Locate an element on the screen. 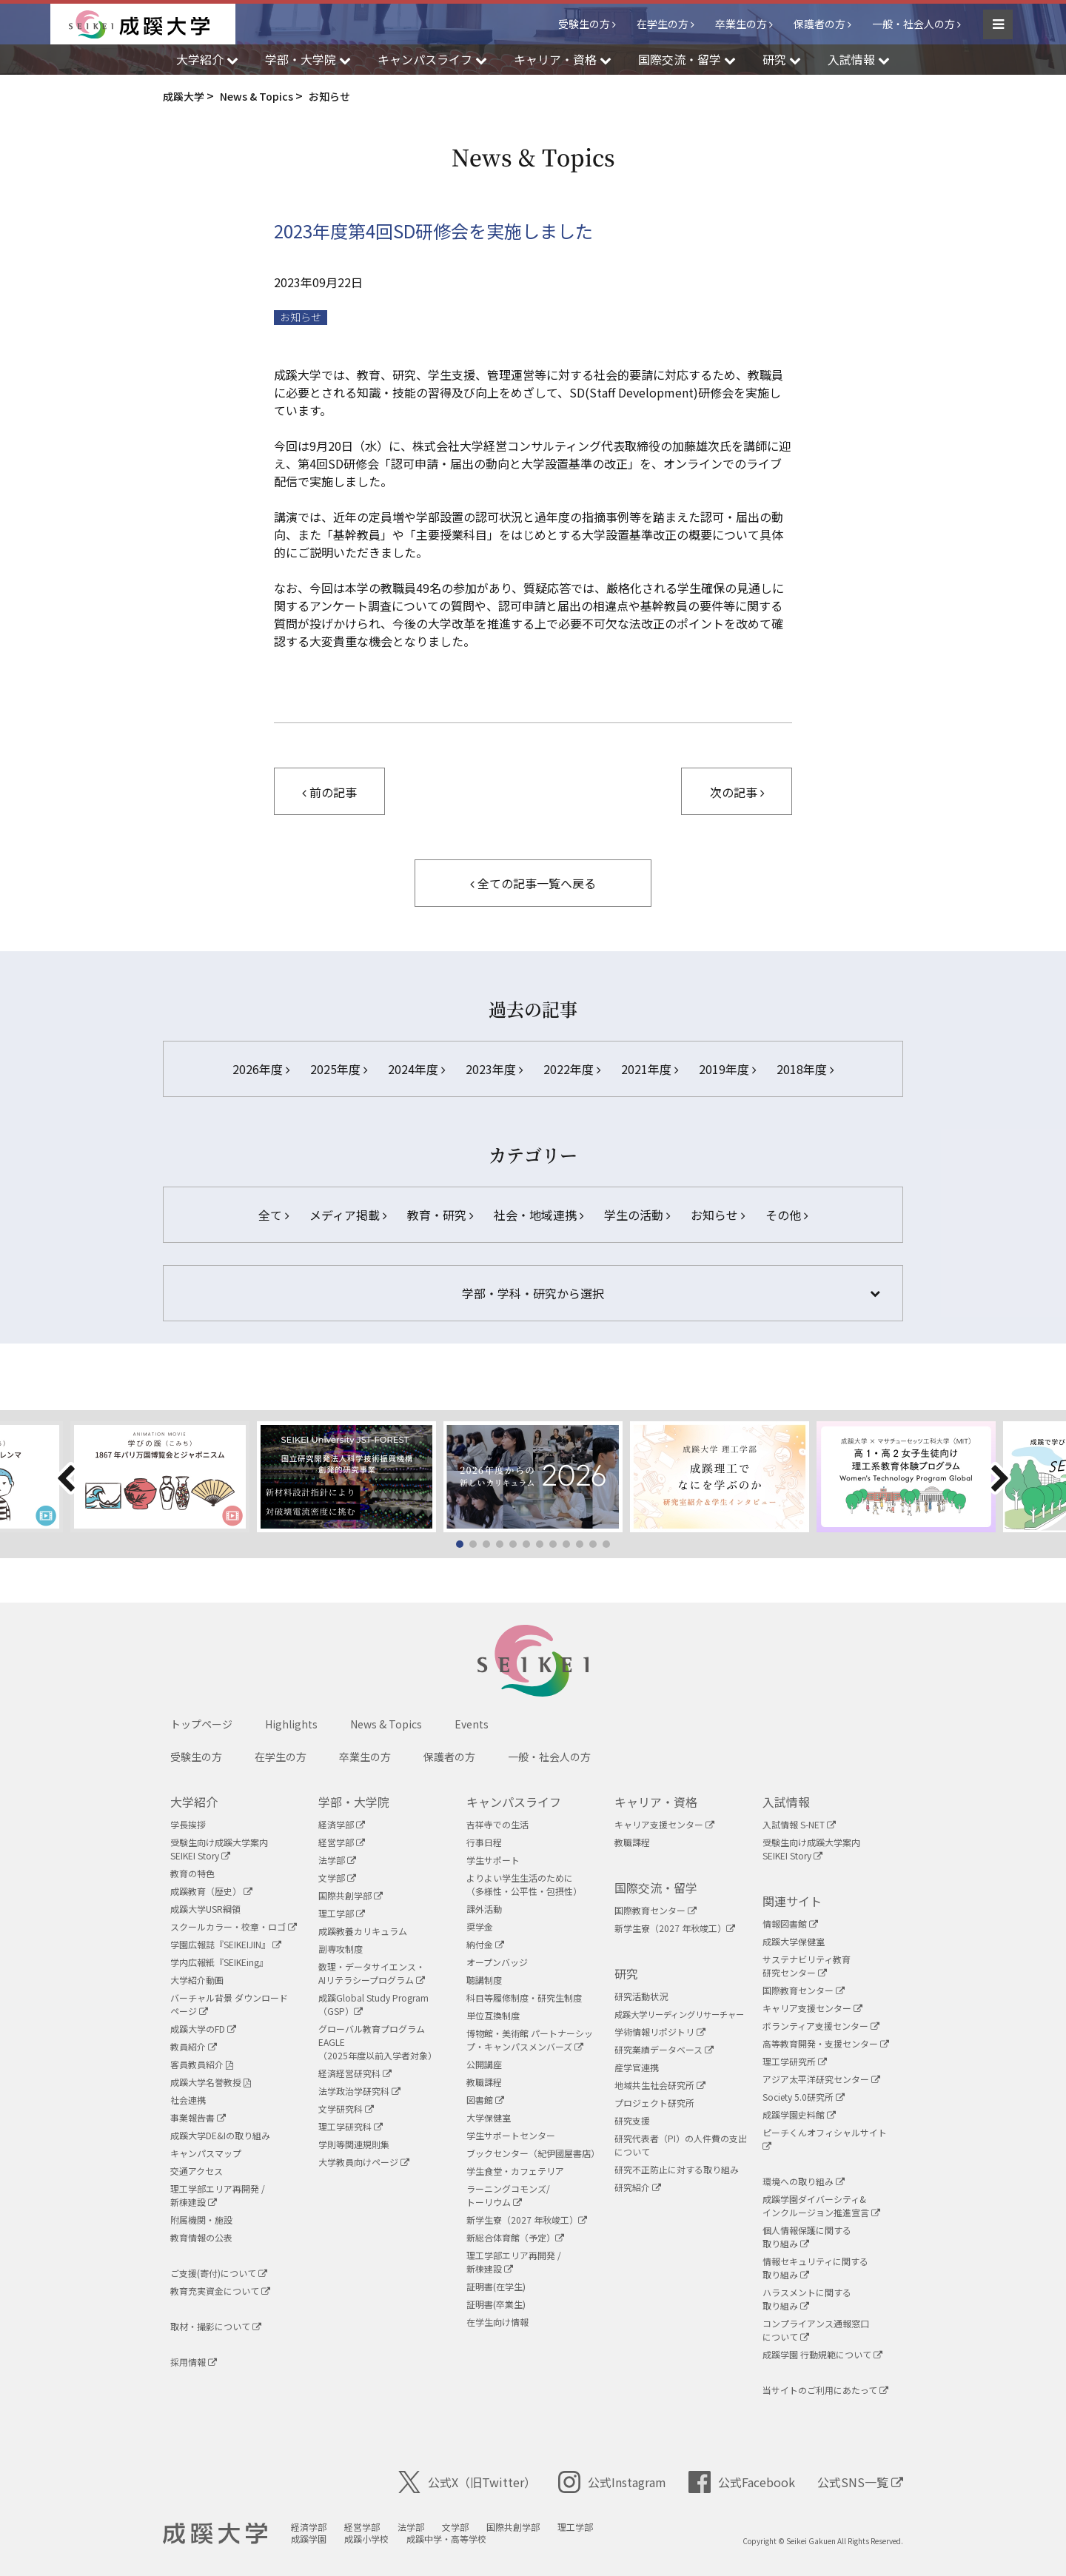  課外活動 is located at coordinates (484, 1908).